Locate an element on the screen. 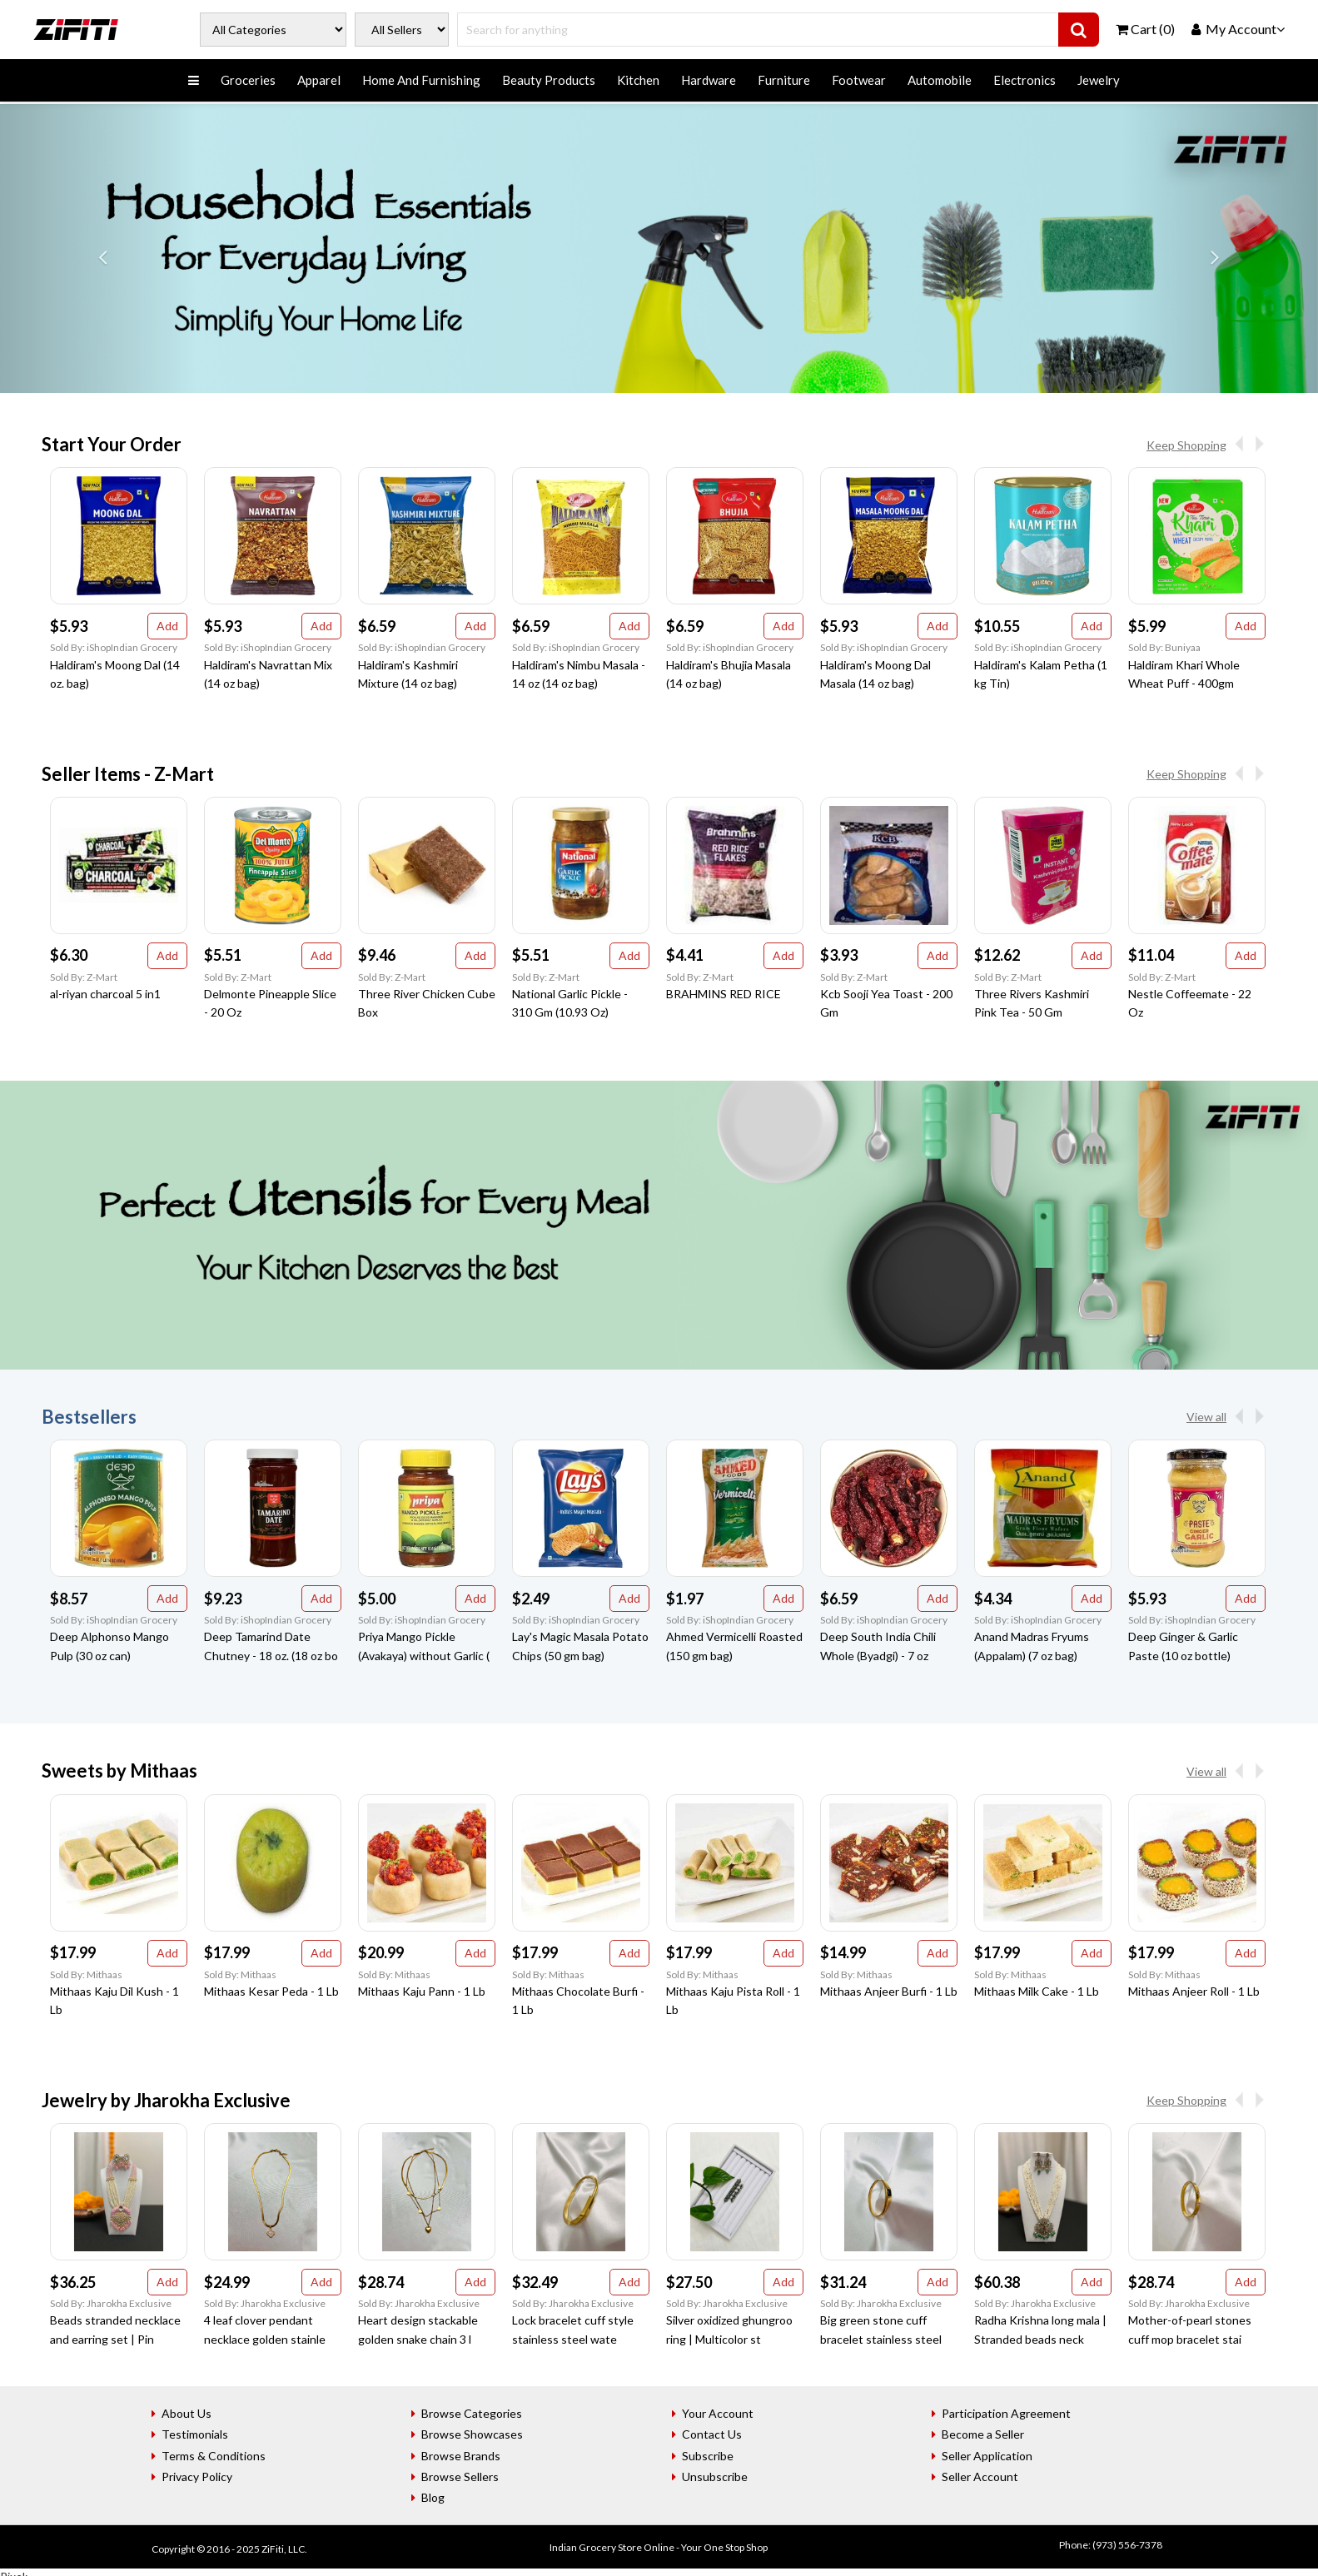 This screenshot has height=2576, width=1318. Home And Furnishing is located at coordinates (421, 79).